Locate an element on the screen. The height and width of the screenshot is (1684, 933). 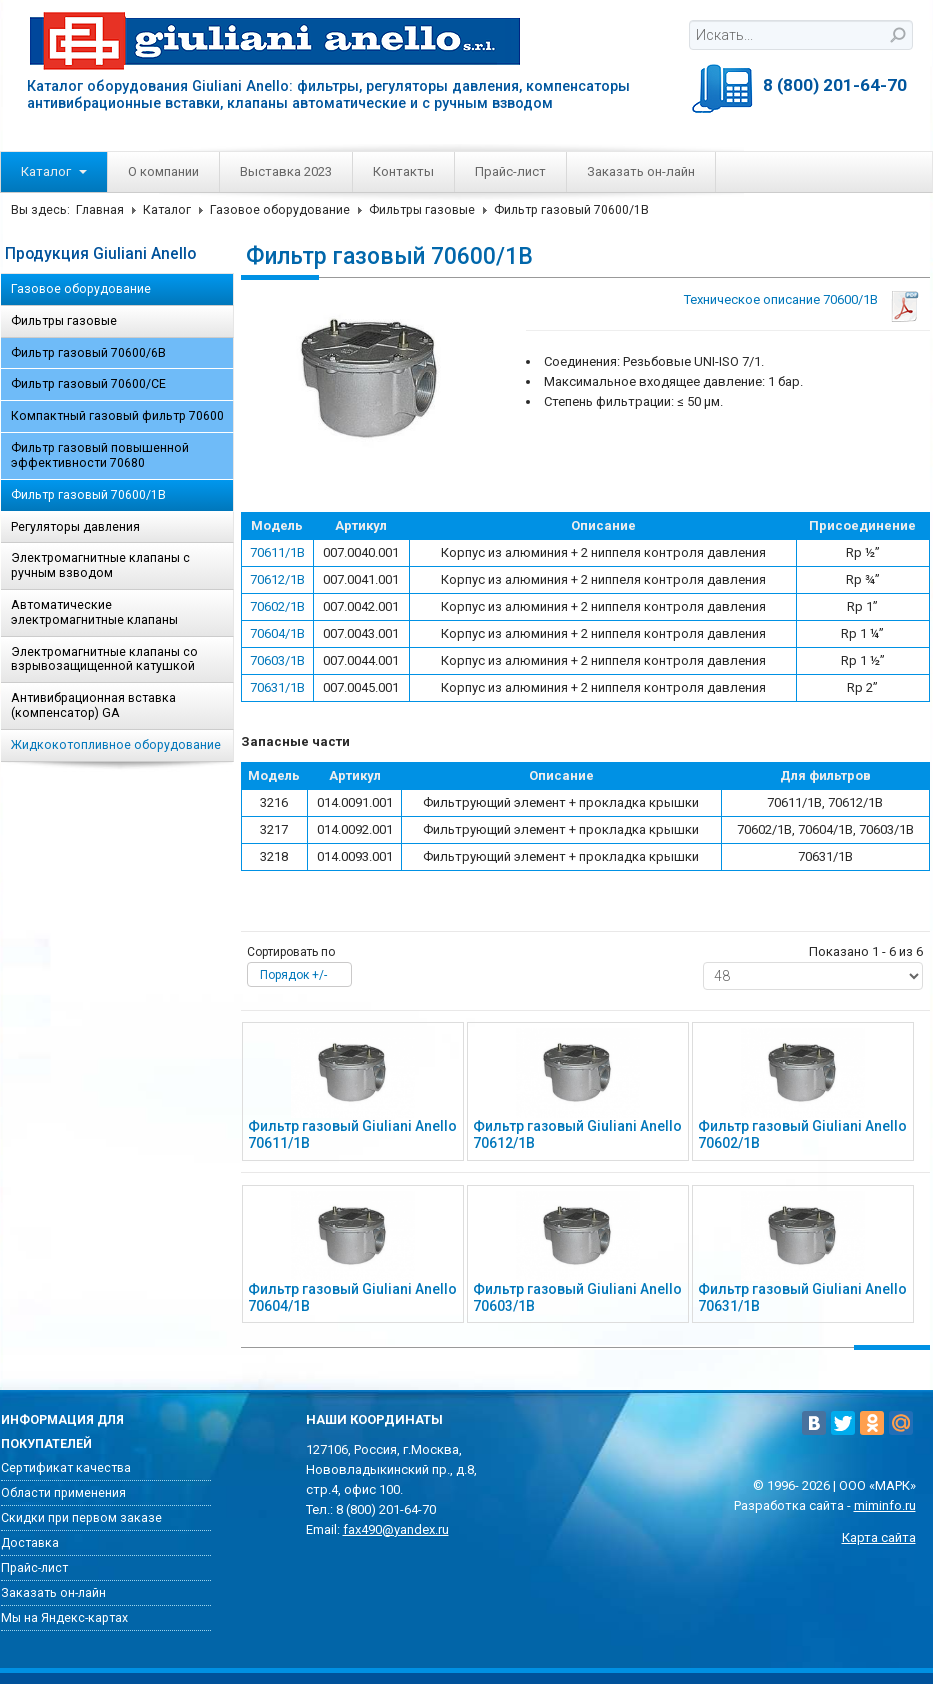
О компании is located at coordinates (163, 171).